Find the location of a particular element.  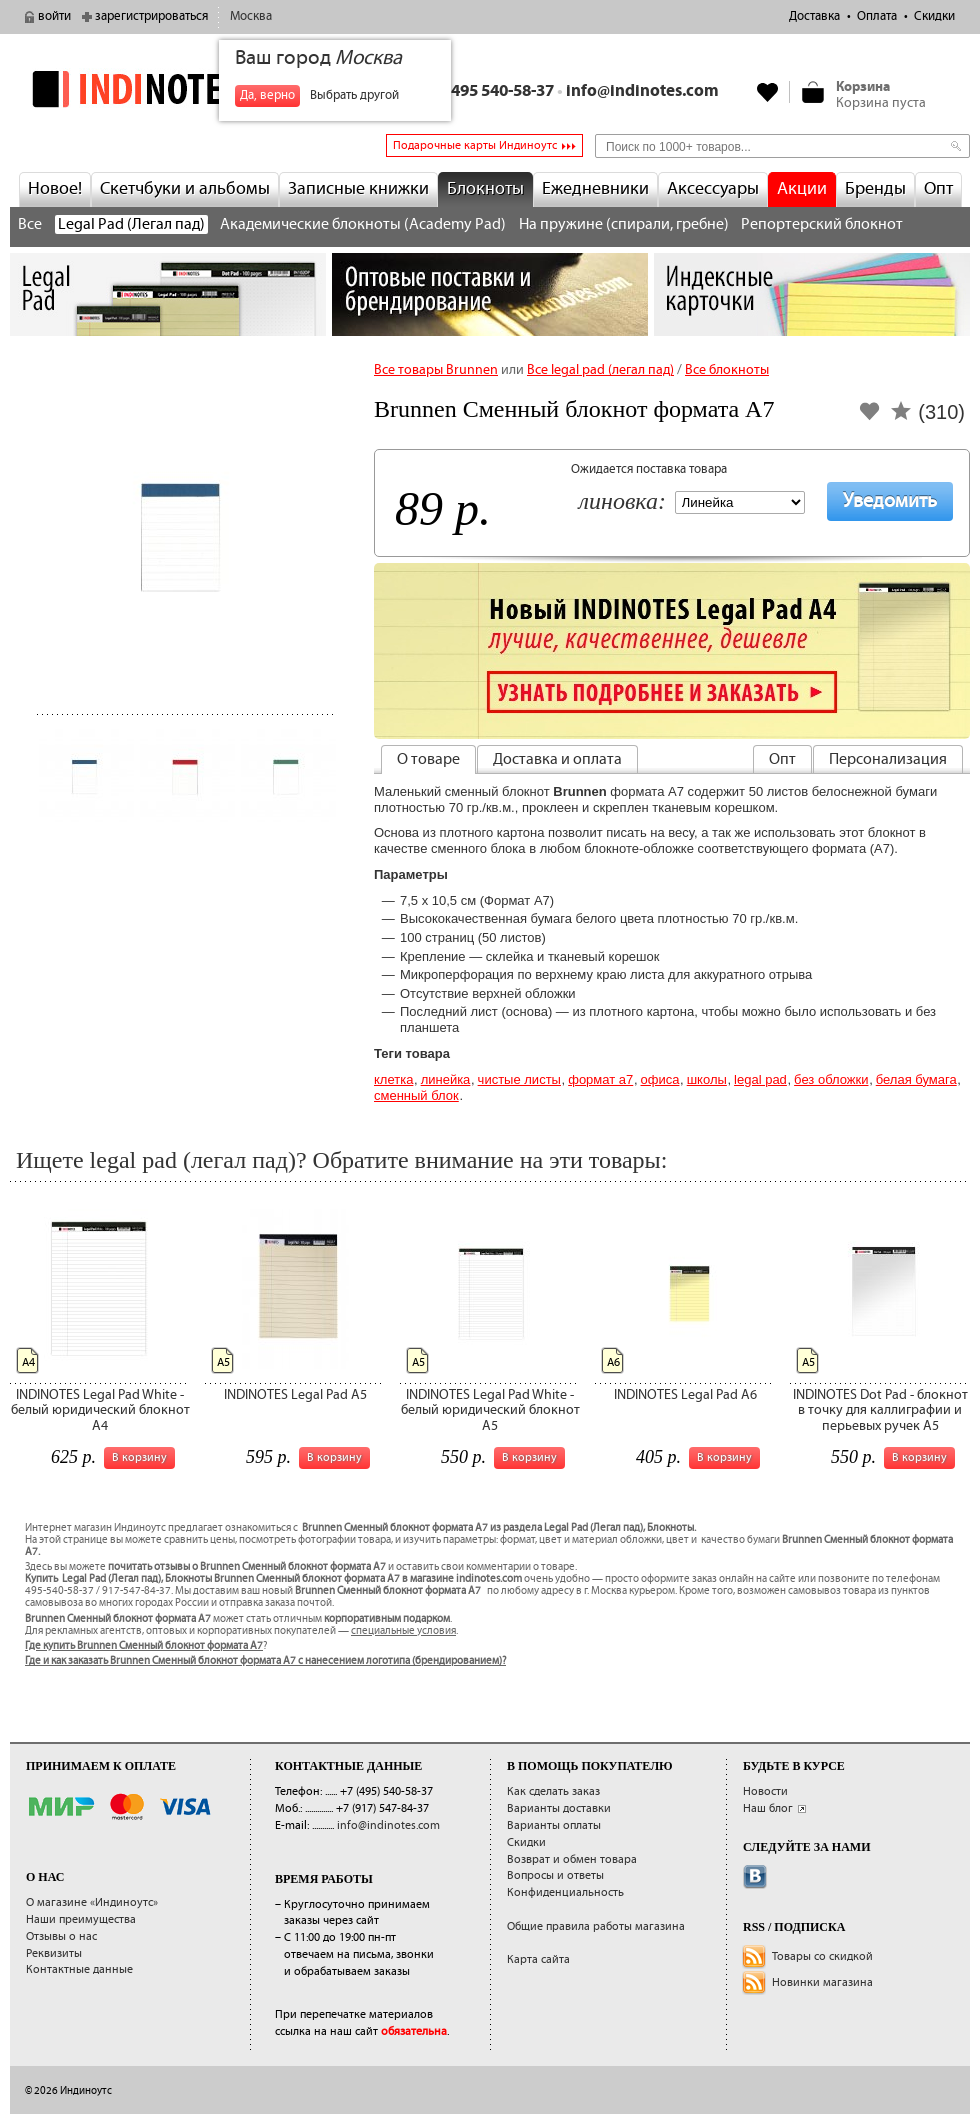

Варианты доставки is located at coordinates (559, 1808).